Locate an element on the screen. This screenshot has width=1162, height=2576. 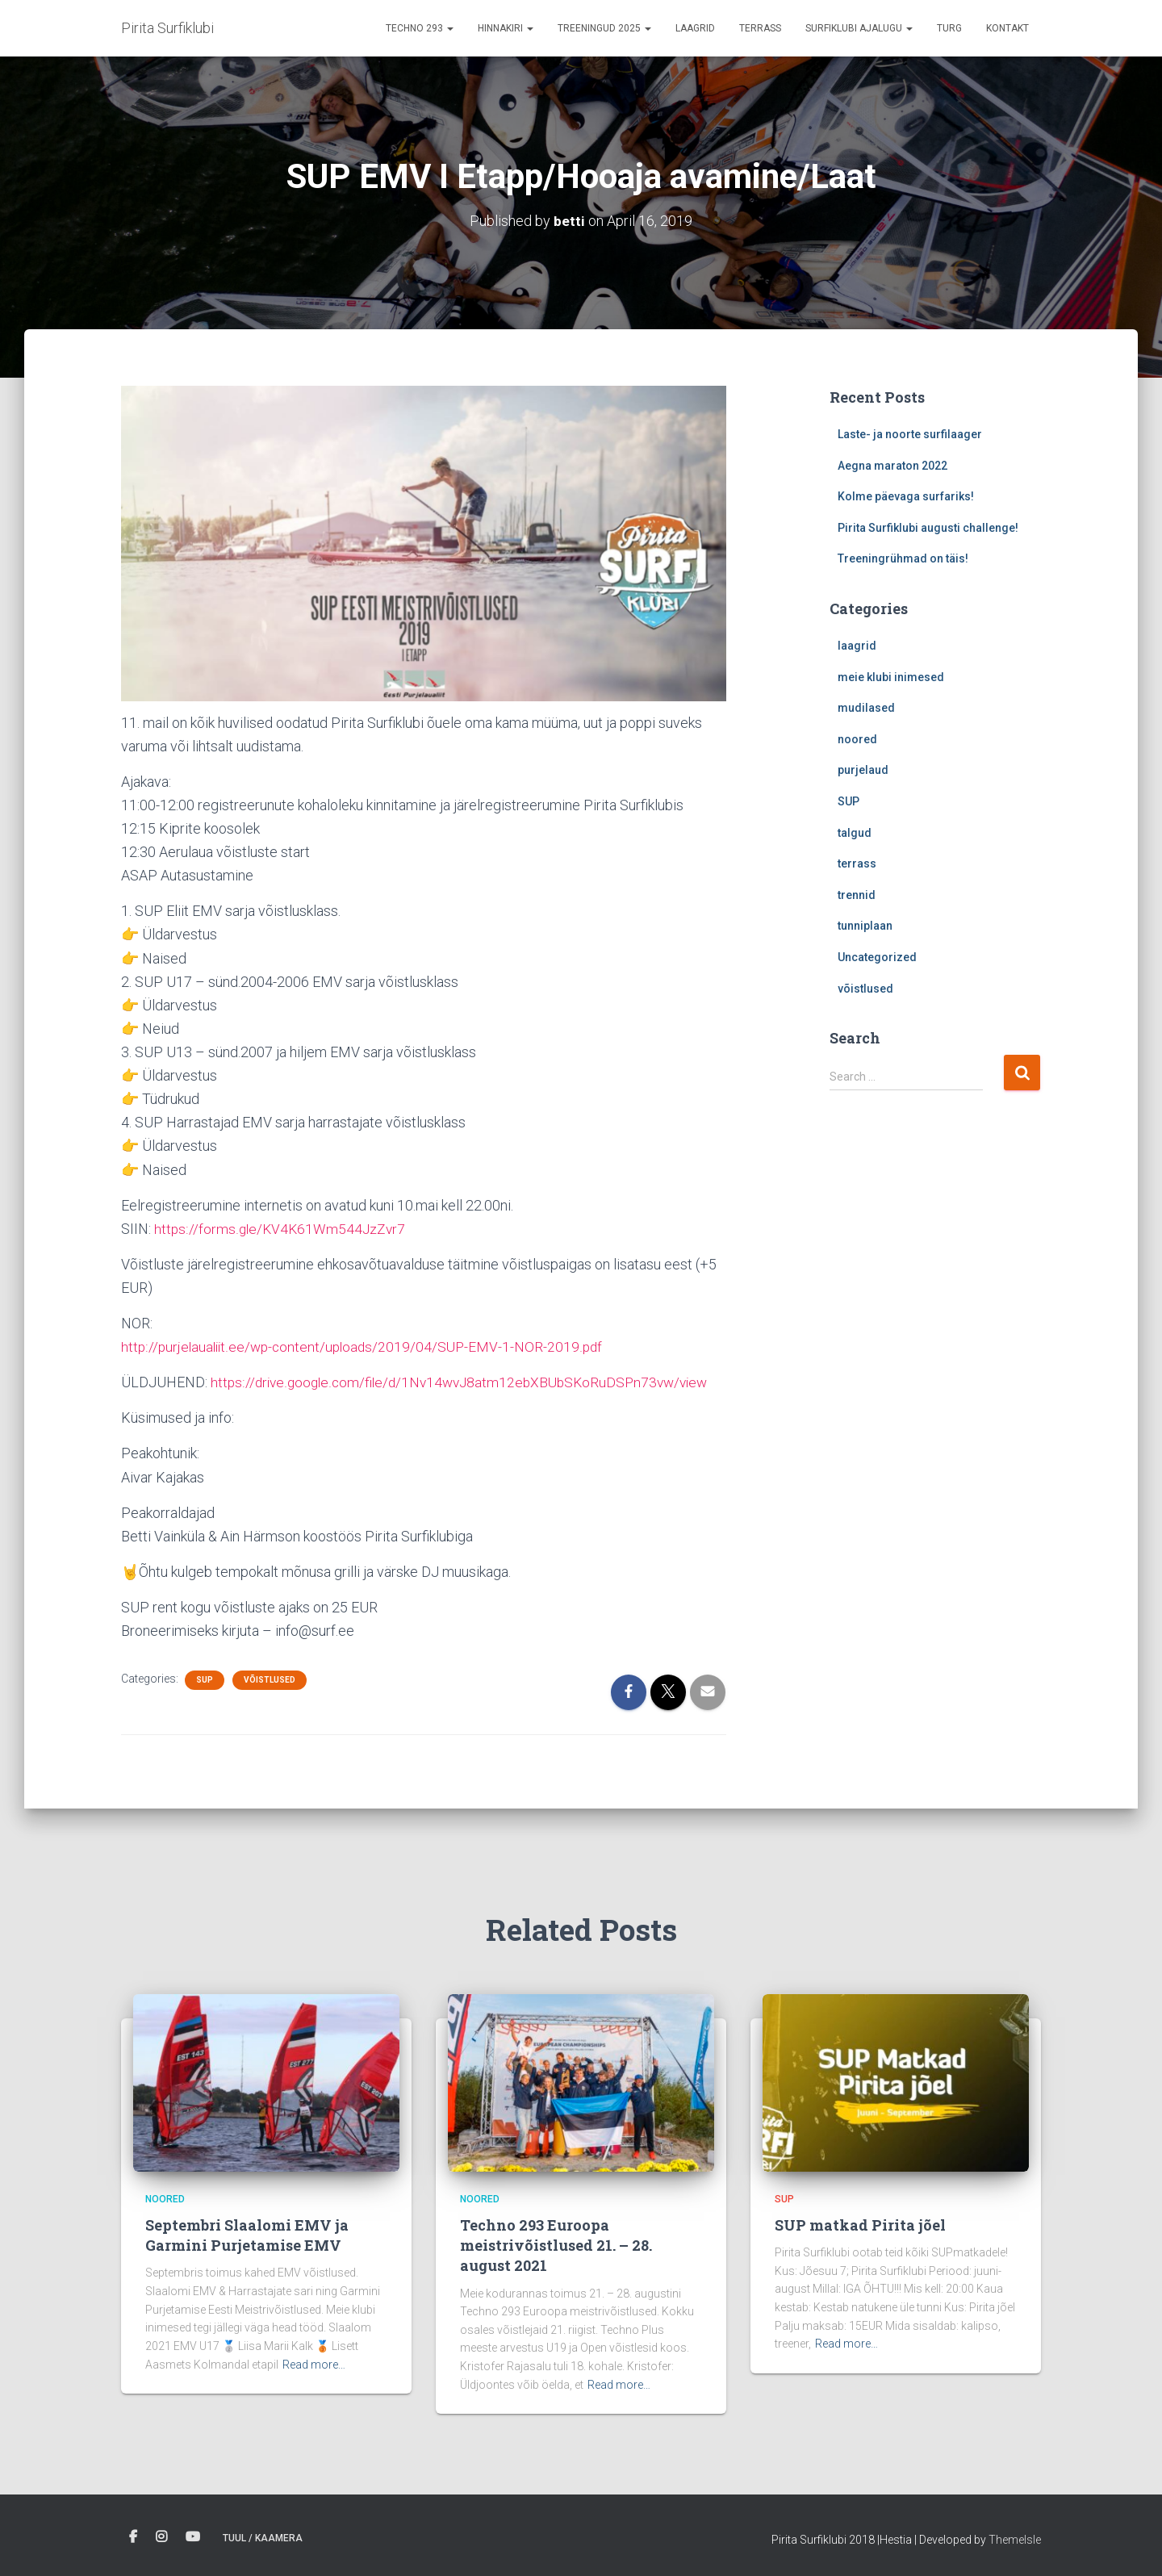
https://forms.gle/KV4K61Wm544JzZvr7 is located at coordinates (281, 1228).